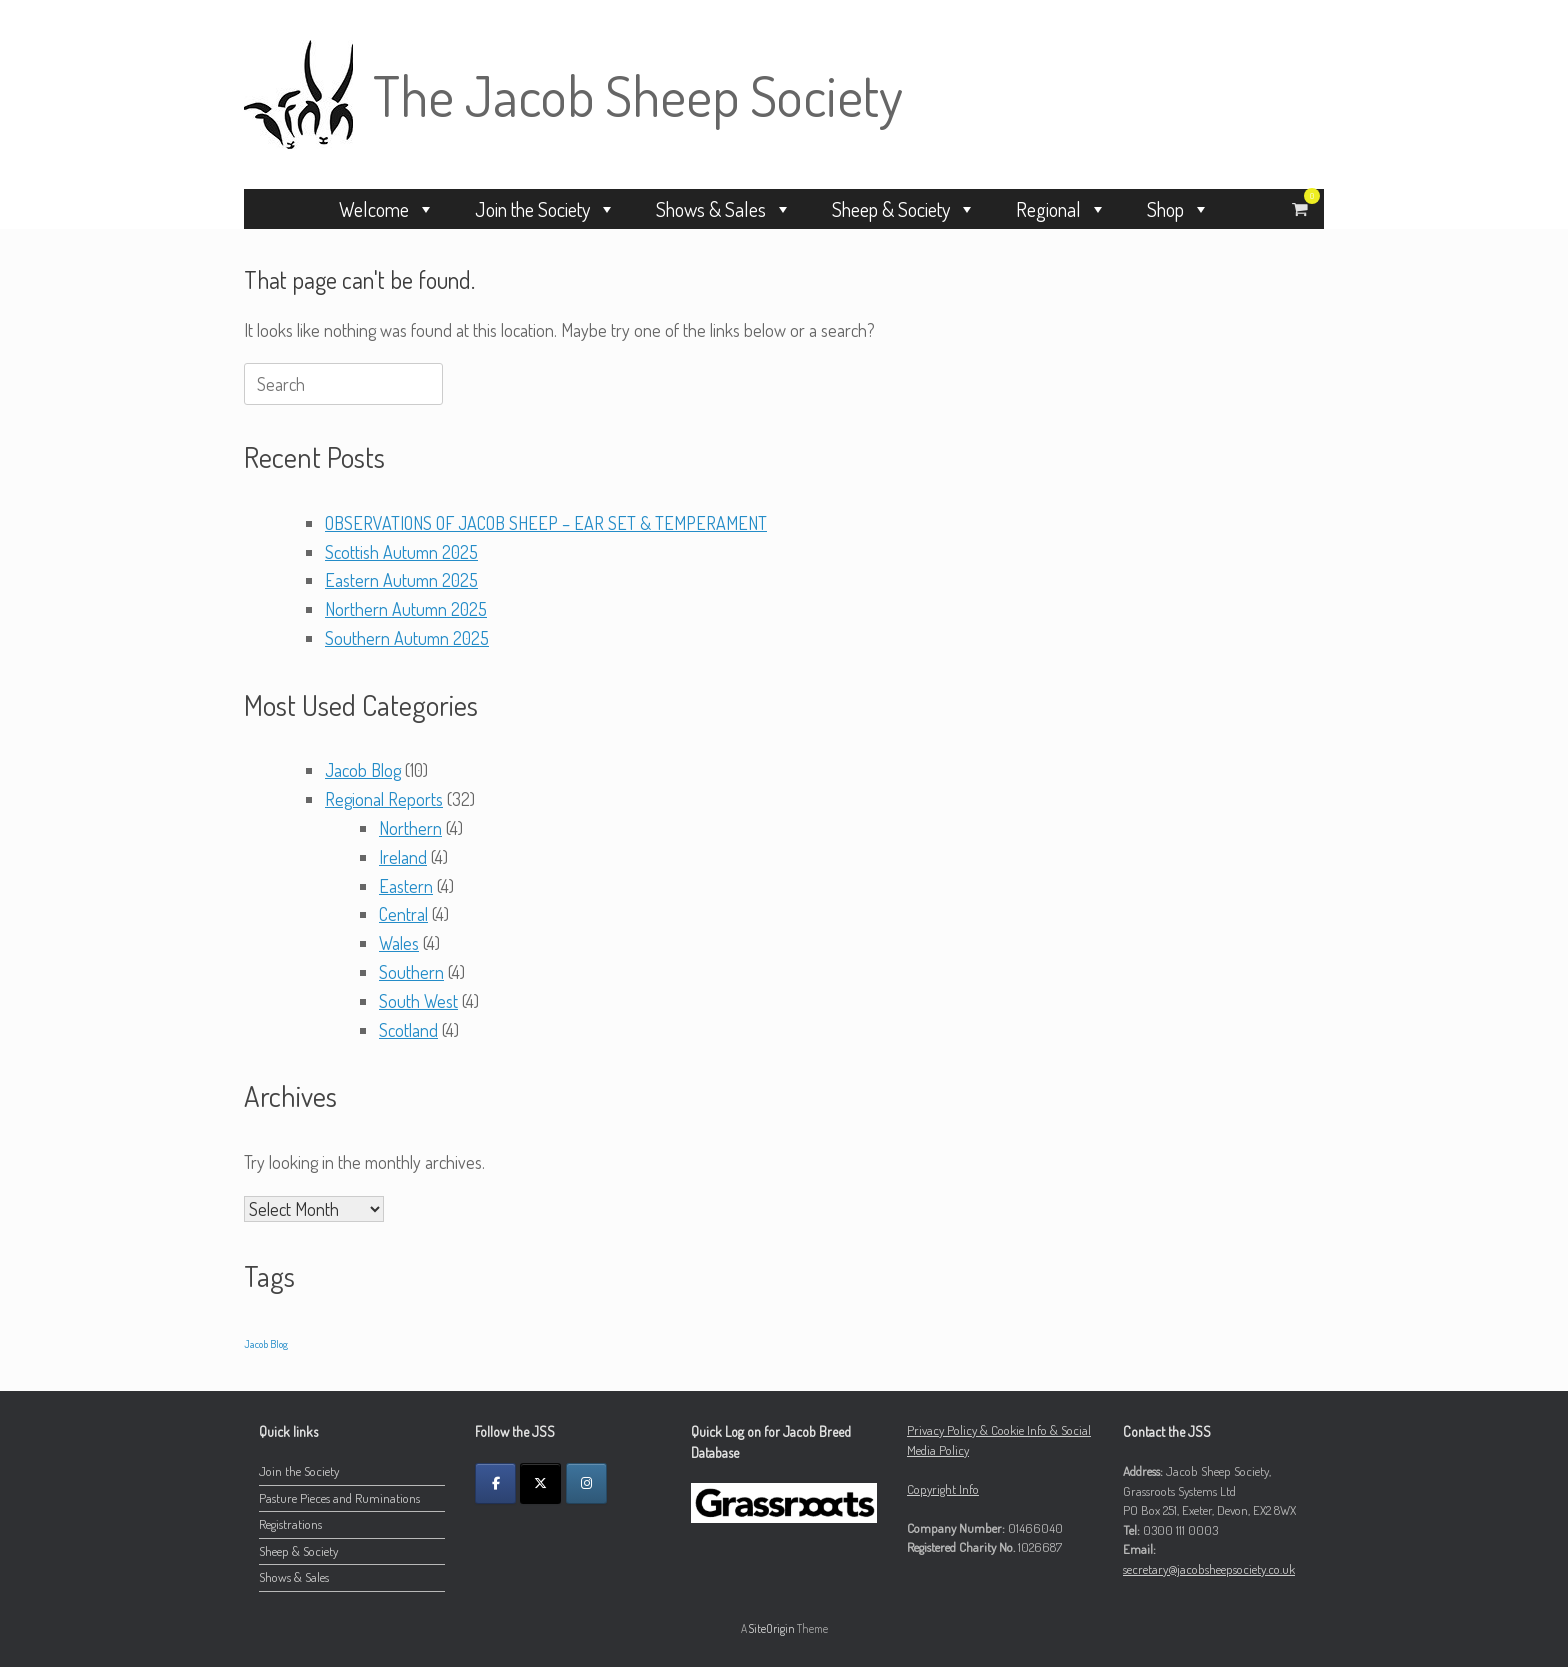 This screenshot has height=1667, width=1568. What do you see at coordinates (339, 1498) in the screenshot?
I see `Pasture Pieces and Ruminations` at bounding box center [339, 1498].